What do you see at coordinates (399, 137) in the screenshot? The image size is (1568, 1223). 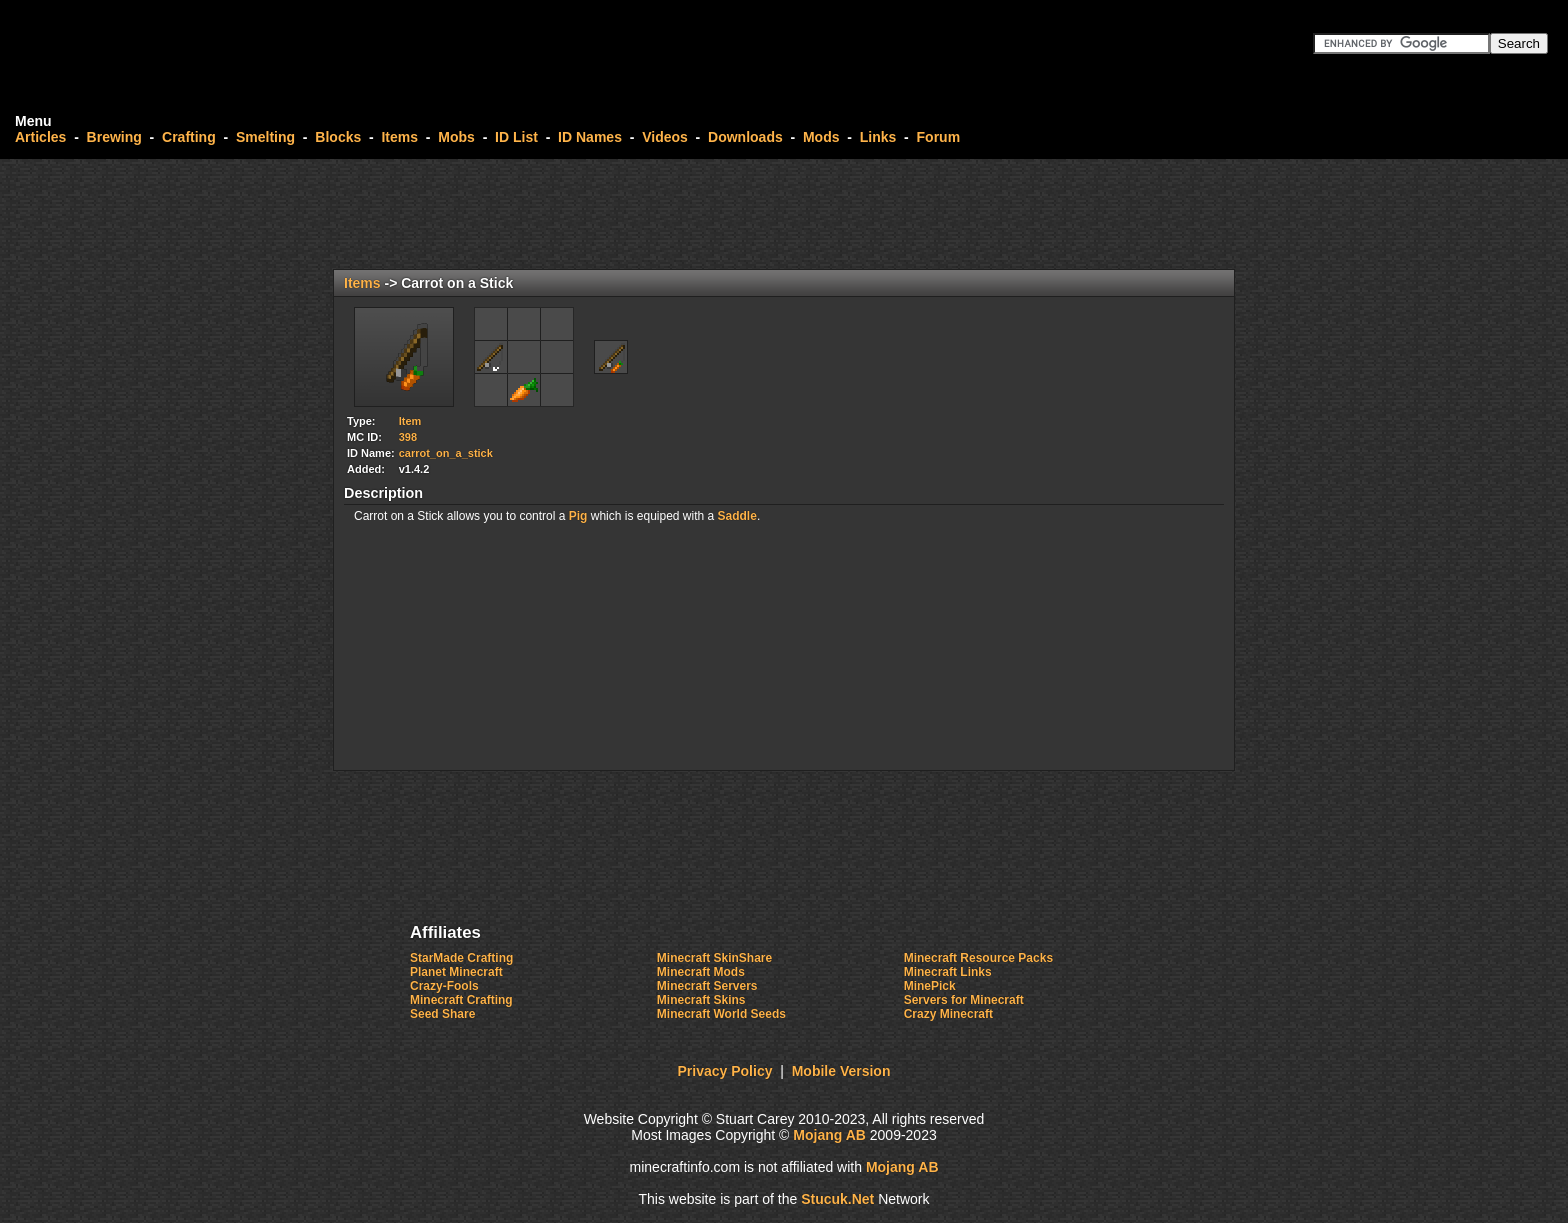 I see `Items` at bounding box center [399, 137].